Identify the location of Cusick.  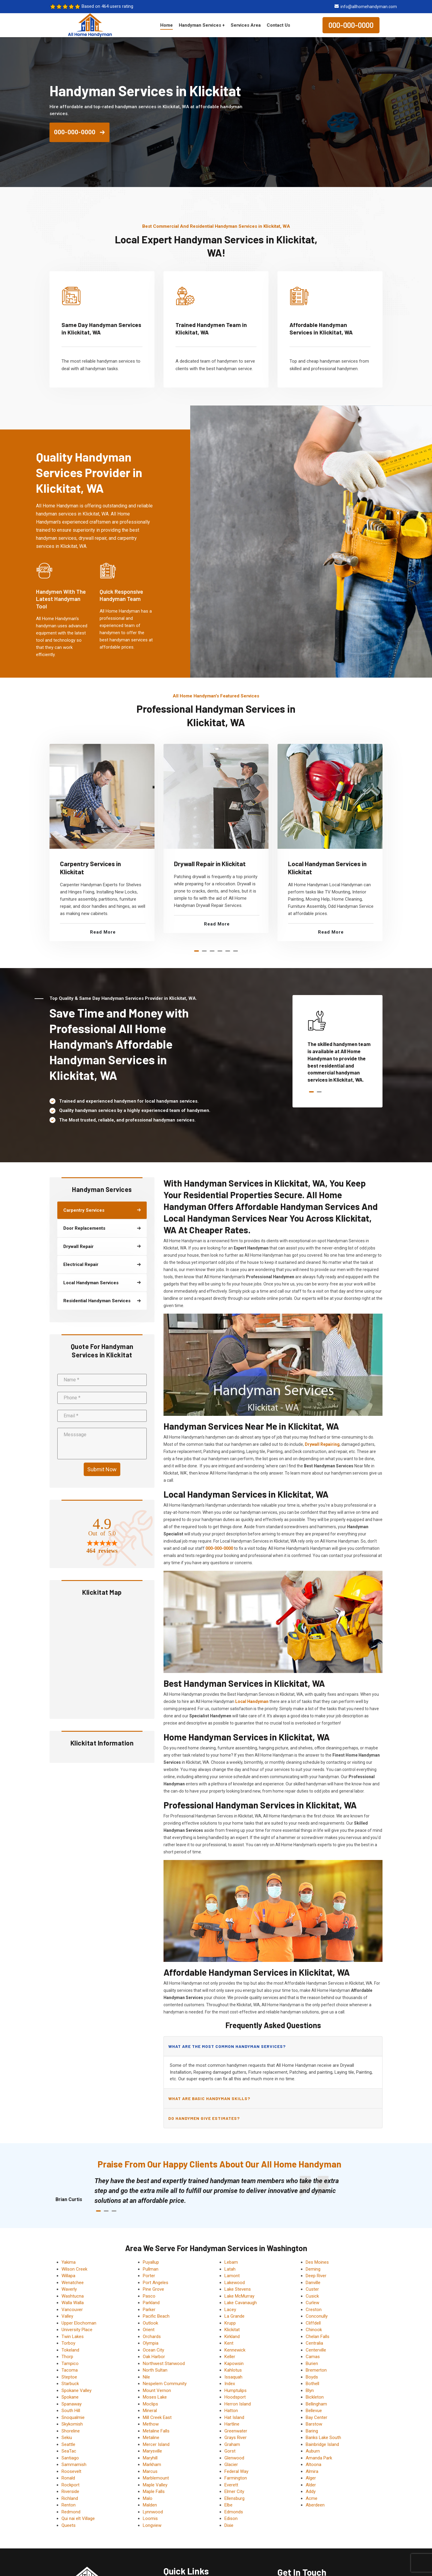
(312, 2296).